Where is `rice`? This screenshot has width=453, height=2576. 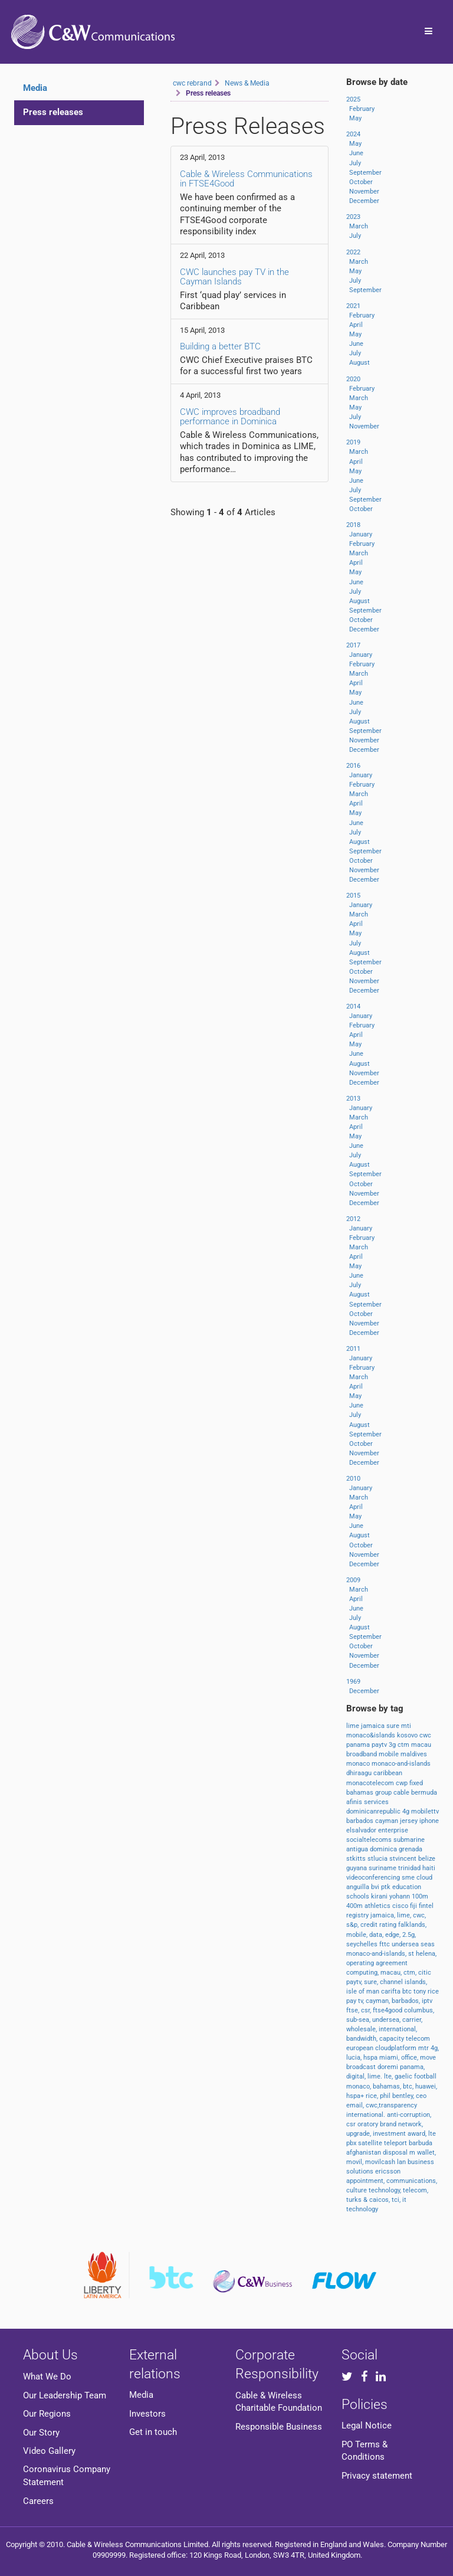 rice is located at coordinates (433, 1991).